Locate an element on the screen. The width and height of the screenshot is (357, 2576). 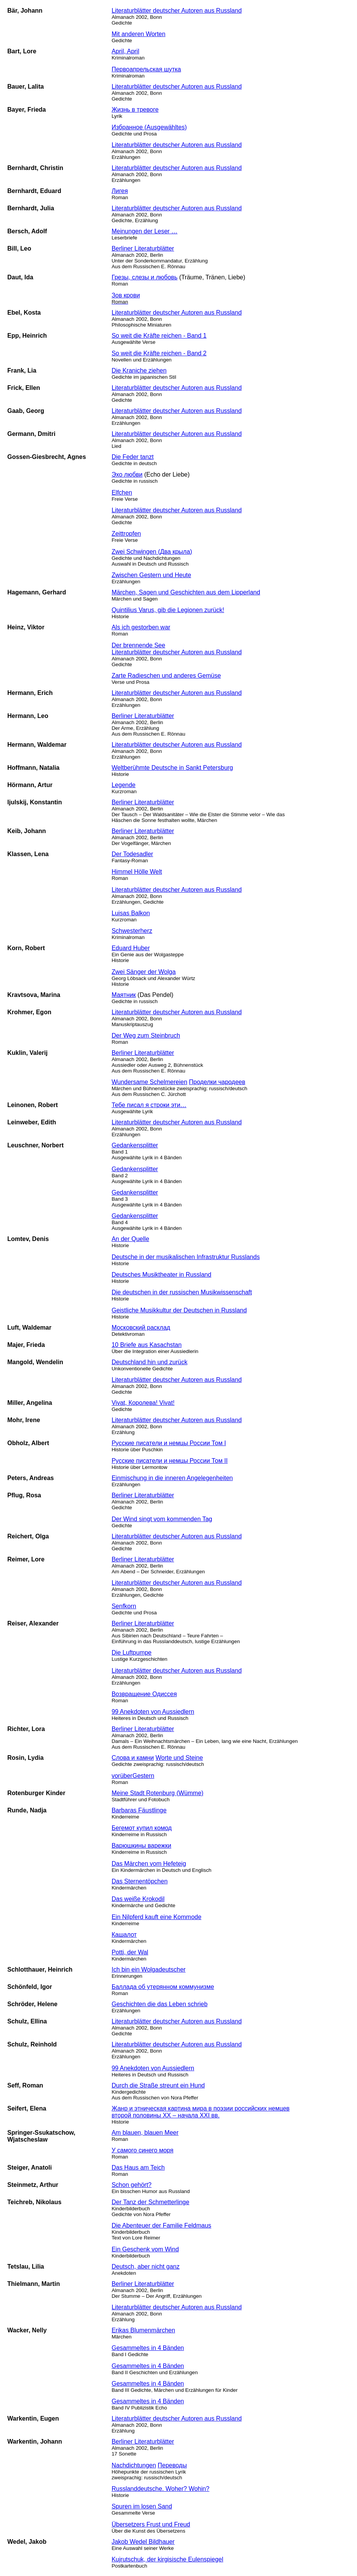
Worte und Steine is located at coordinates (179, 1757).